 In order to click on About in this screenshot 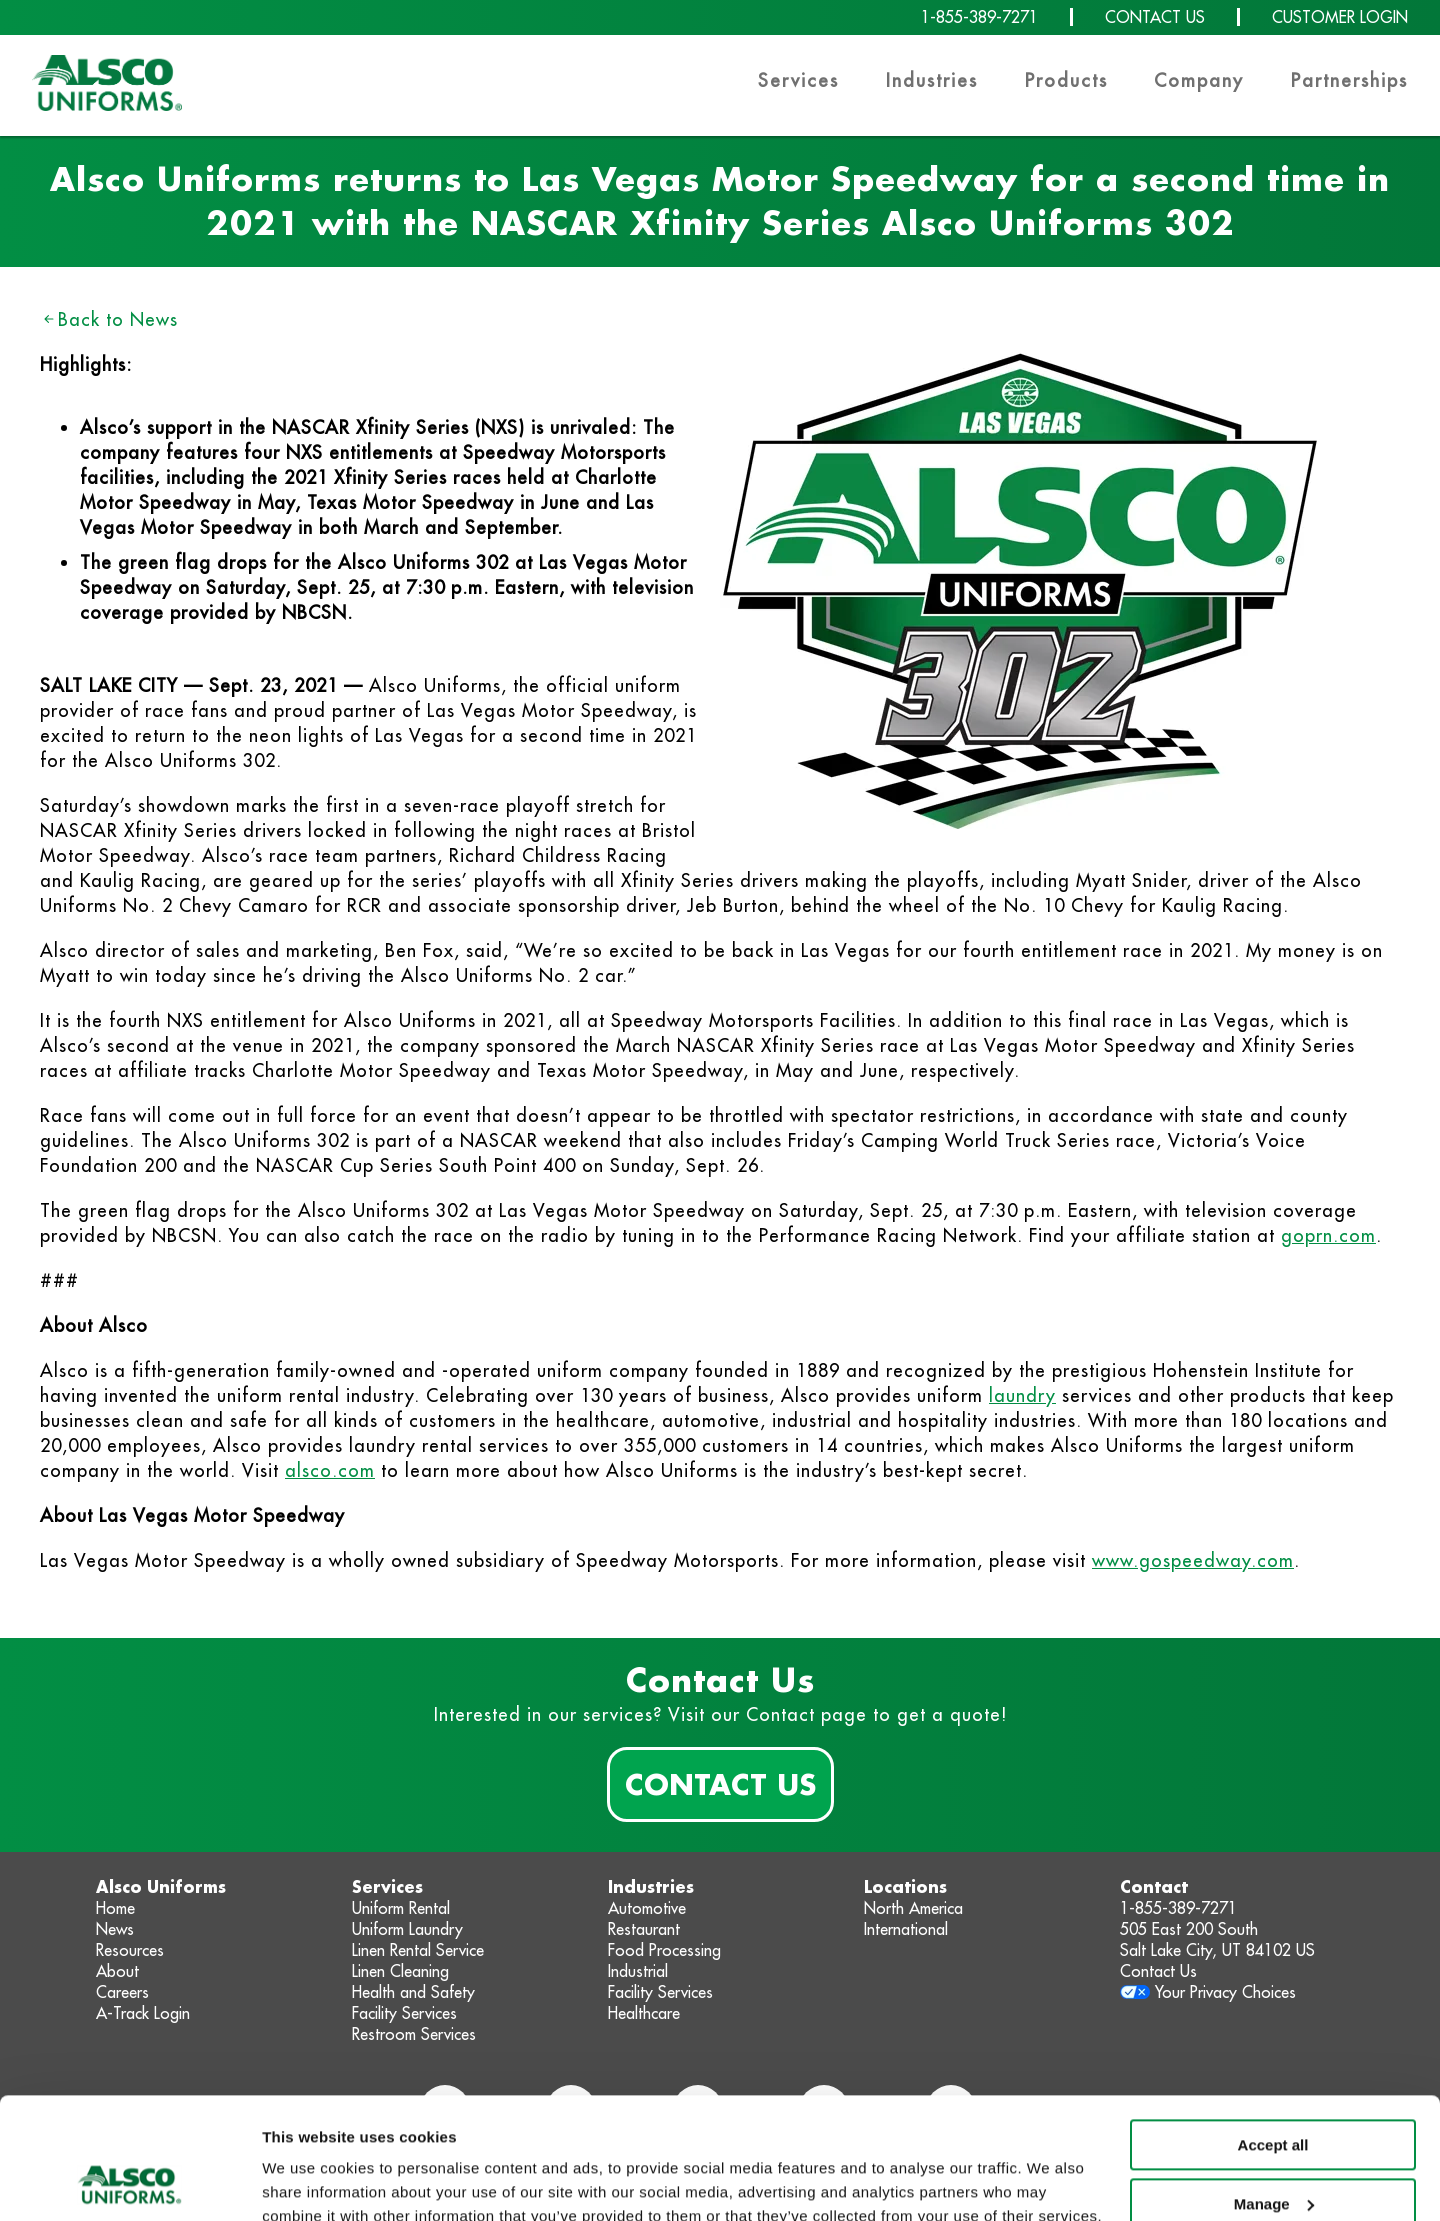, I will do `click(117, 1971)`.